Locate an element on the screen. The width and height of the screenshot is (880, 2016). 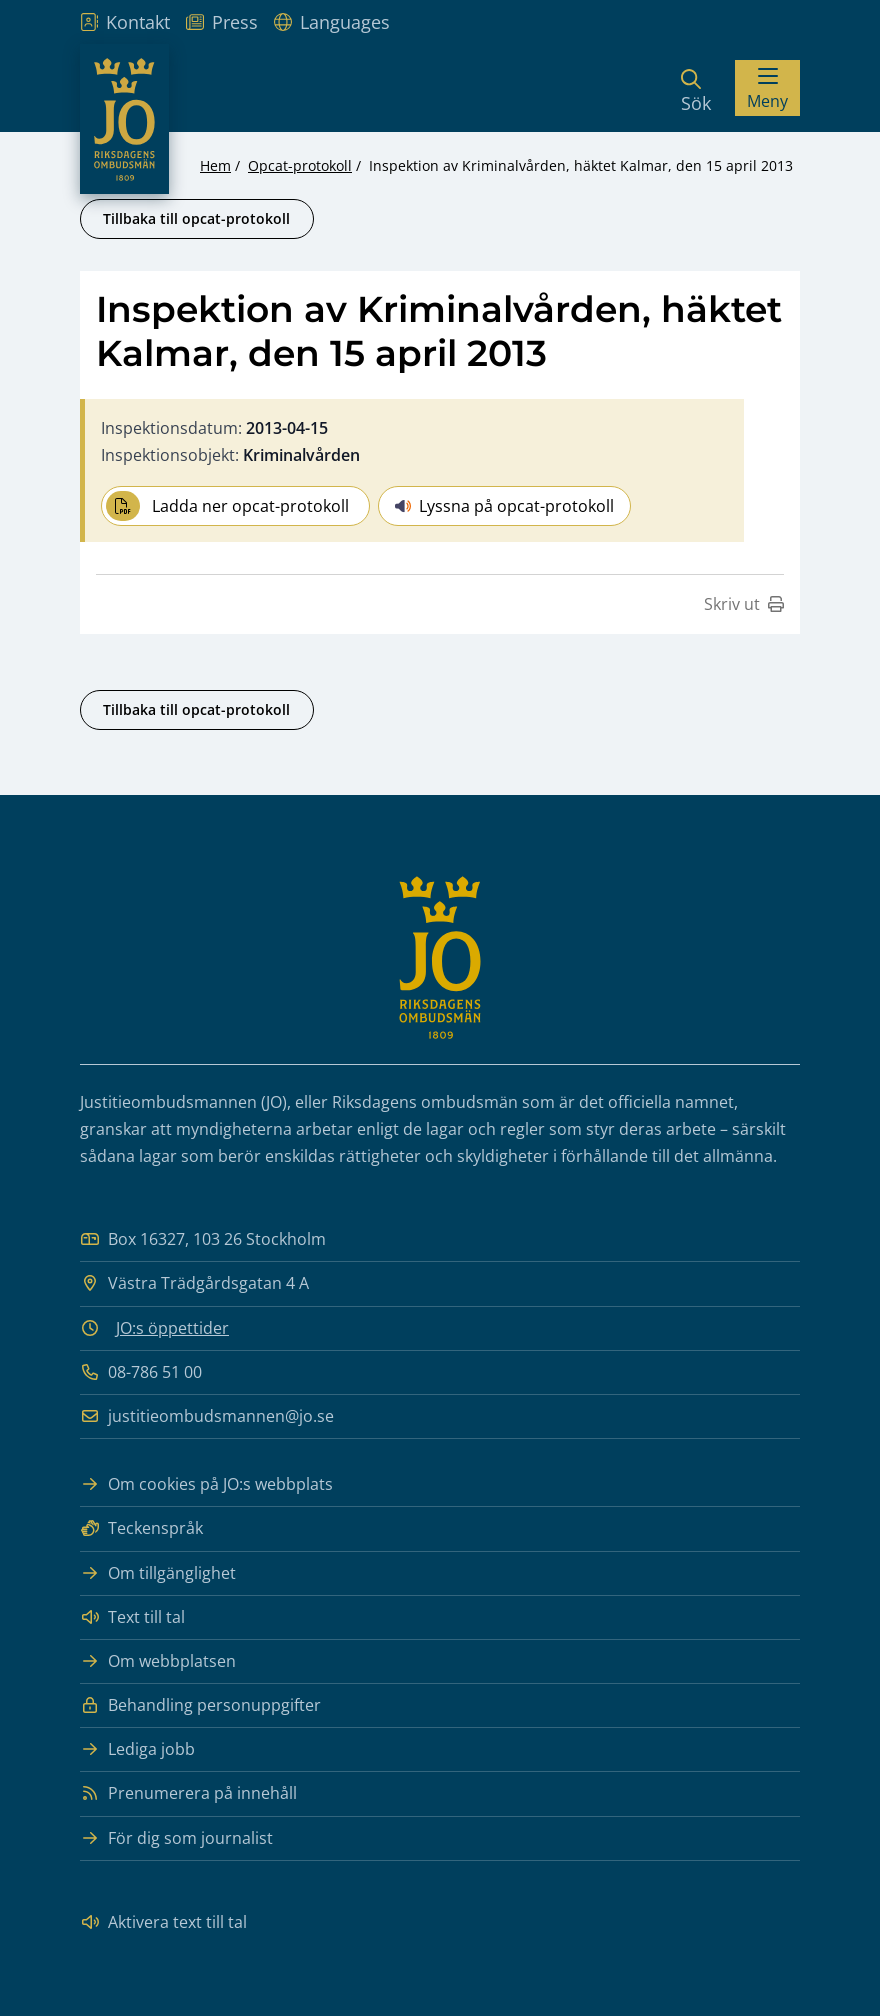
Ladda ner opcat-protokoll is located at coordinates (227, 506).